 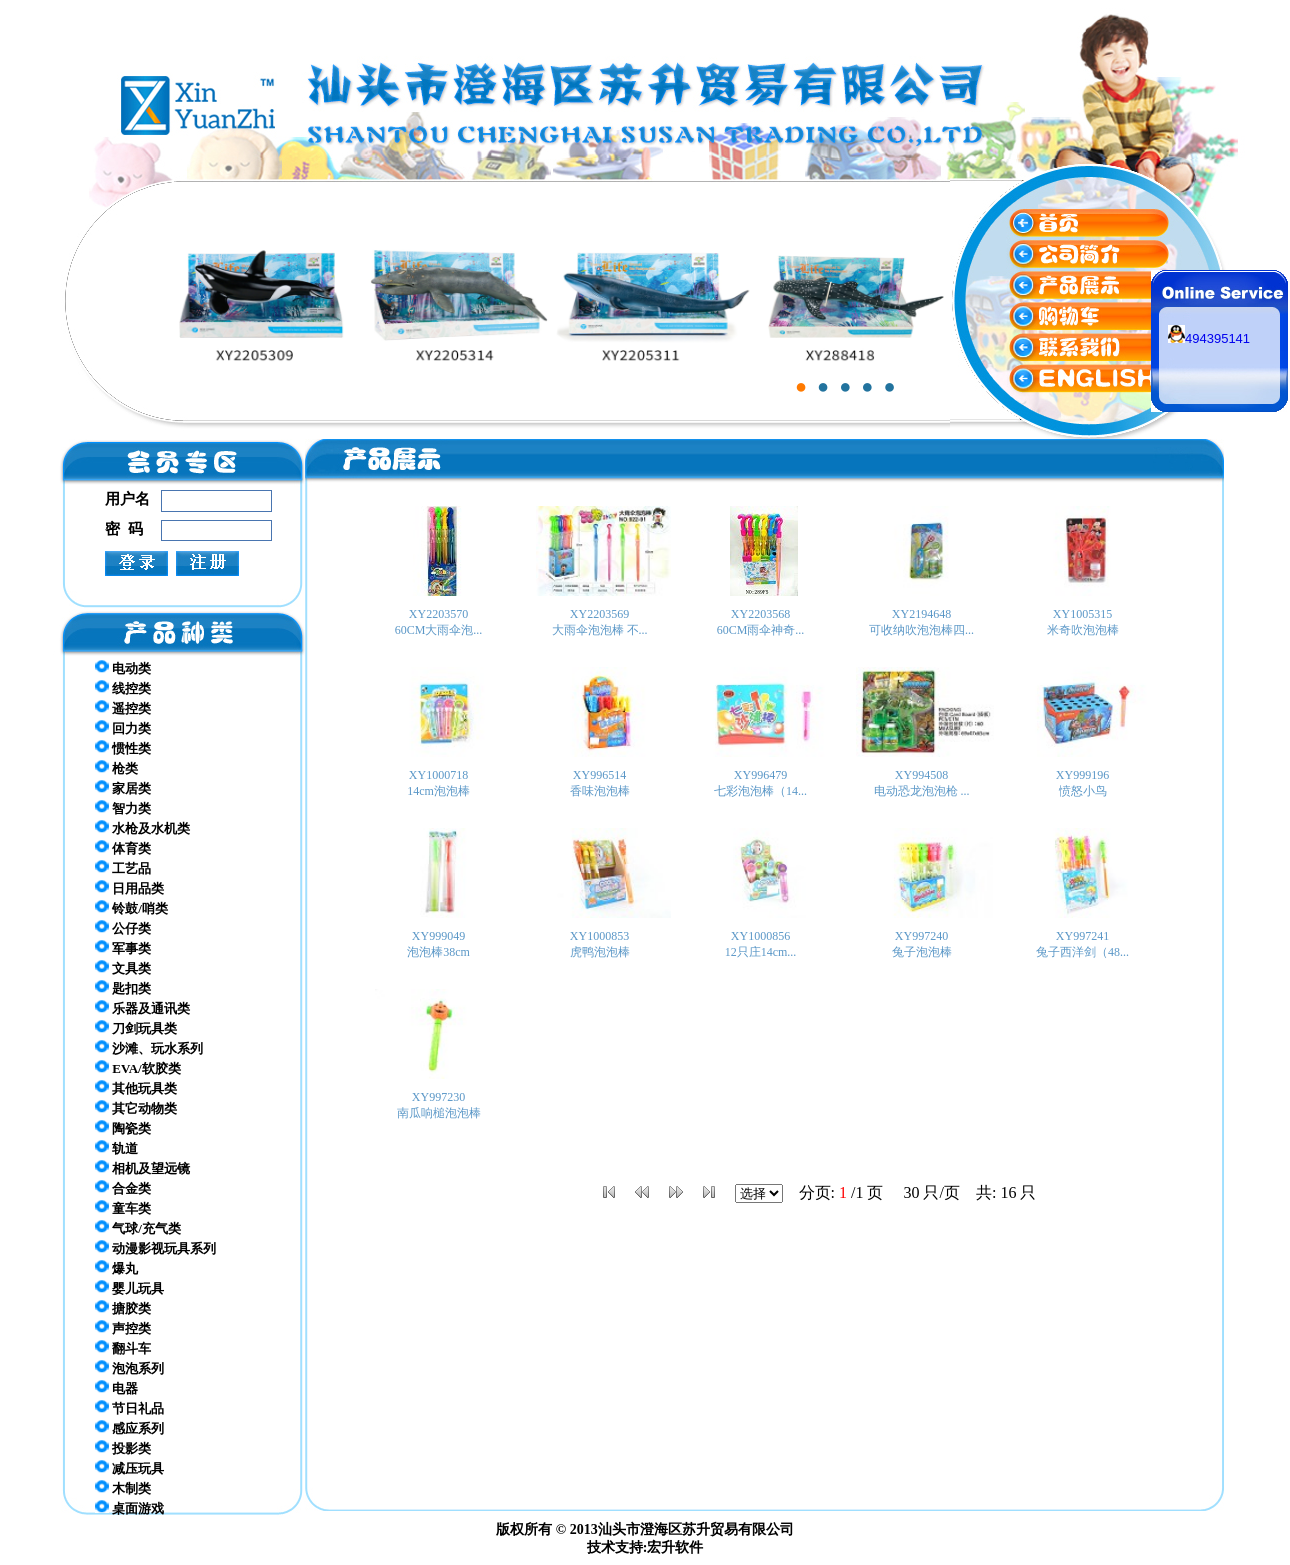 I want to click on 日用品类, so click(x=129, y=888).